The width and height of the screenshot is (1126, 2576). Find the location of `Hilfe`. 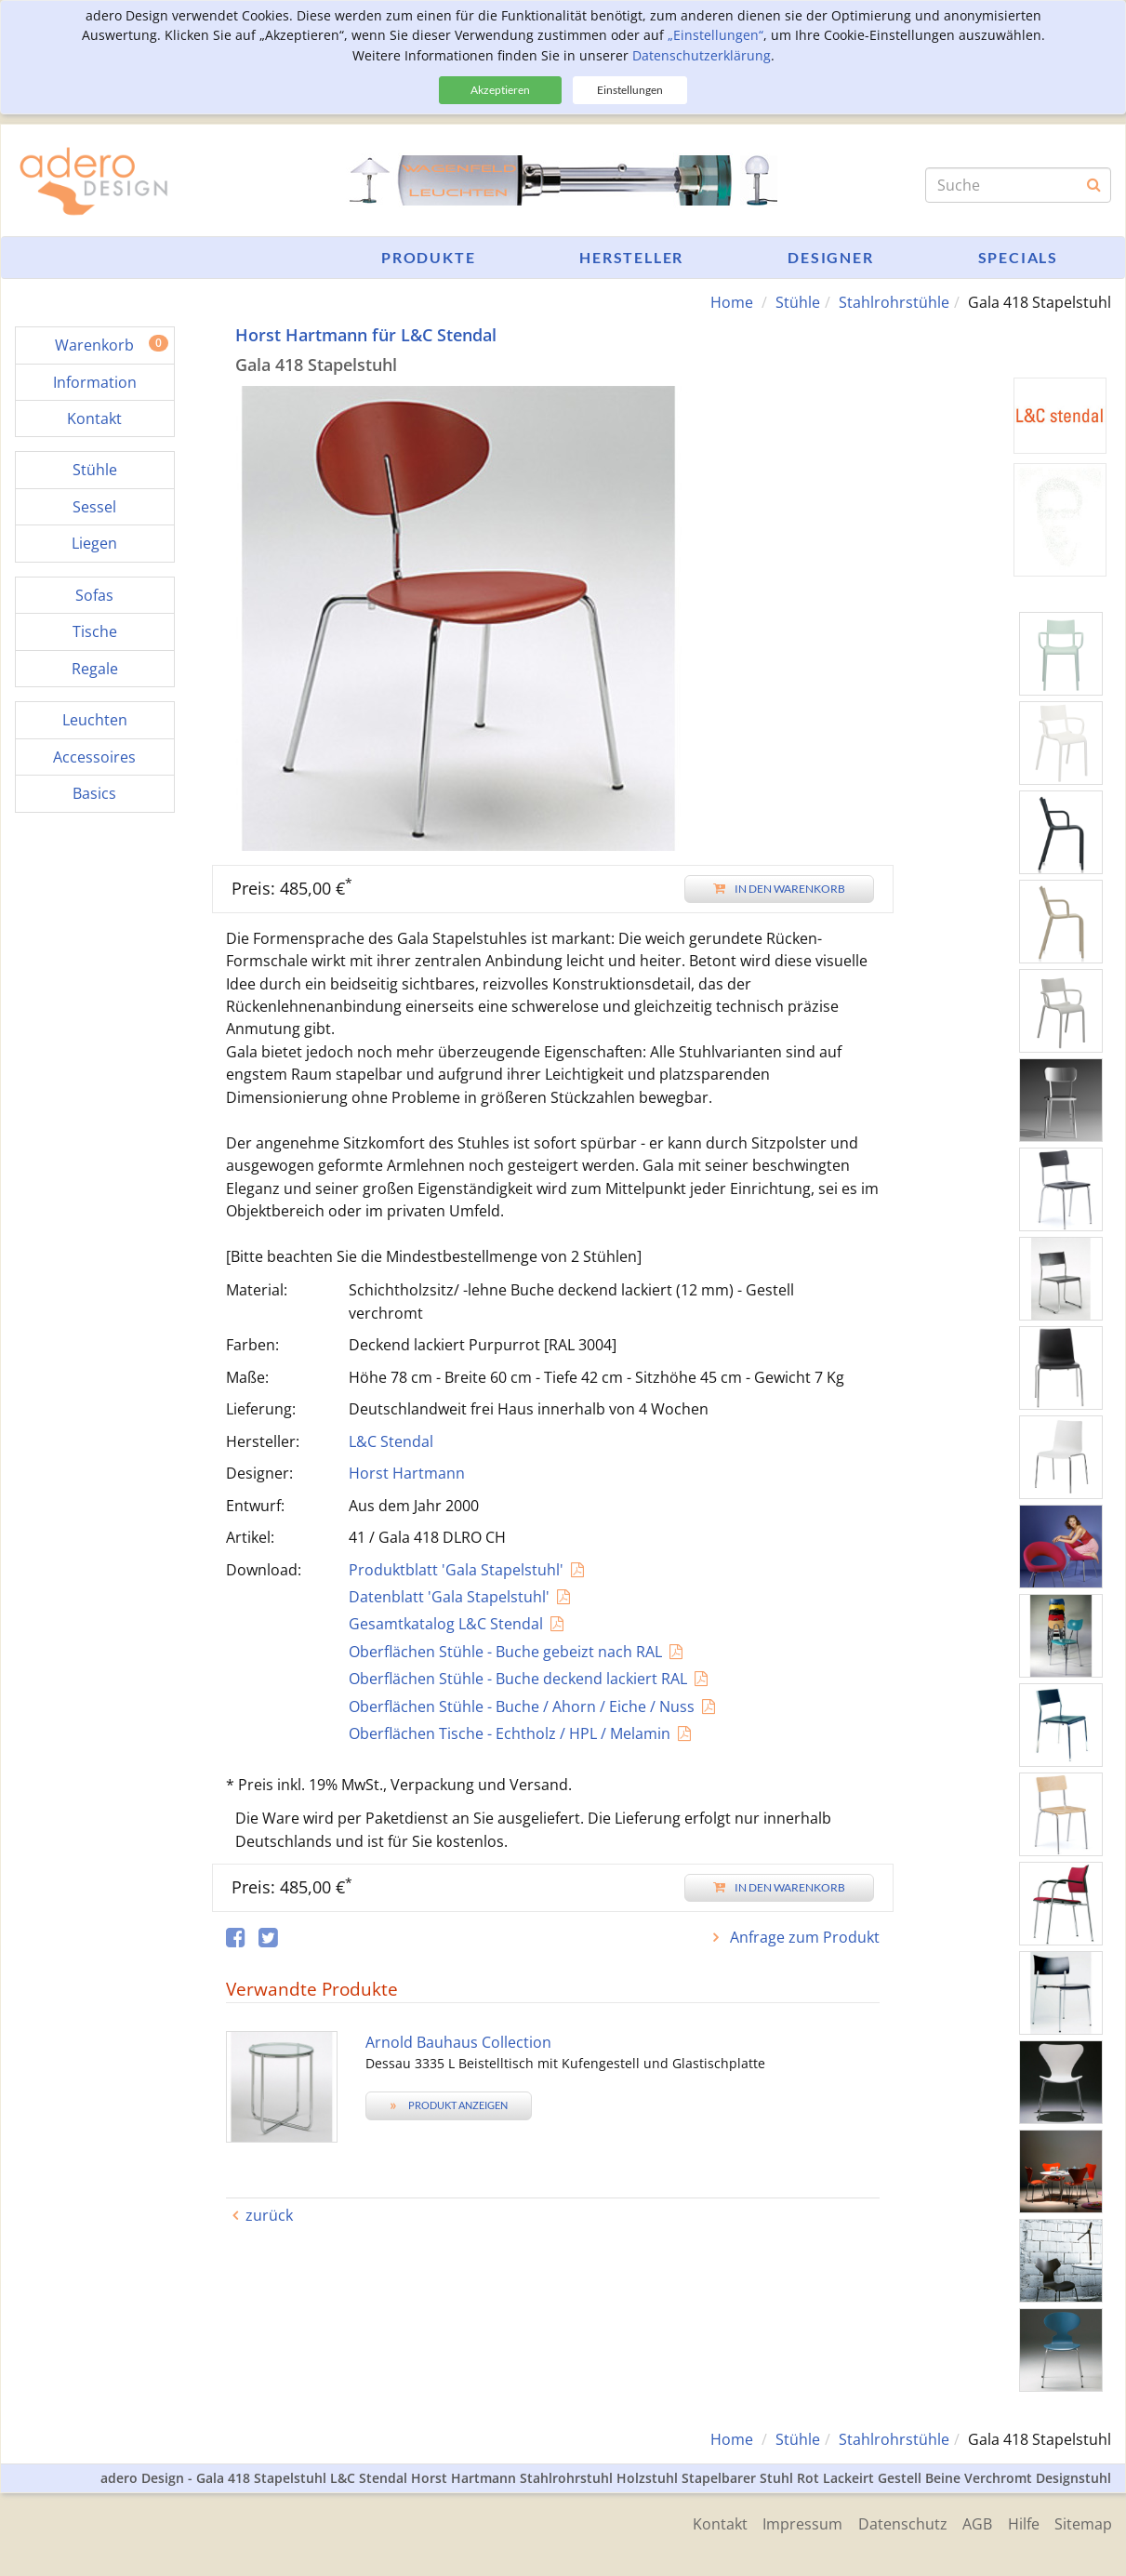

Hilfe is located at coordinates (1020, 2522).